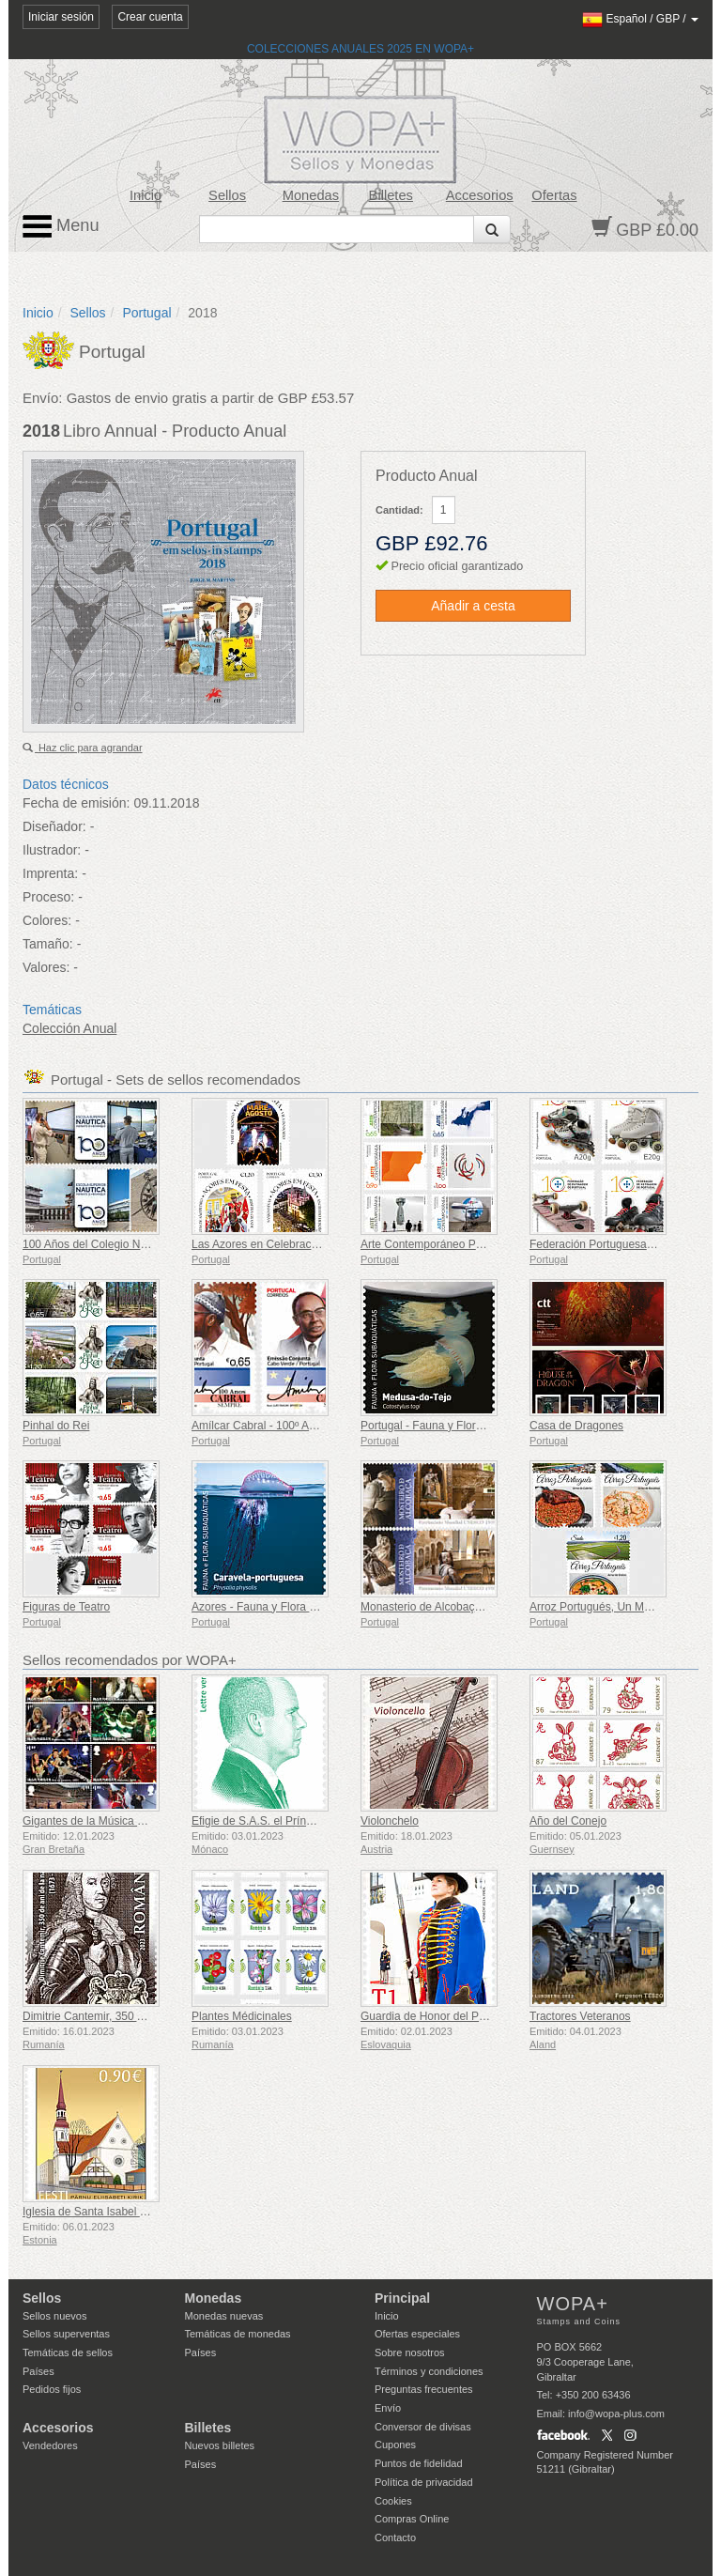  Describe the element at coordinates (388, 2408) in the screenshot. I see `Envío` at that location.